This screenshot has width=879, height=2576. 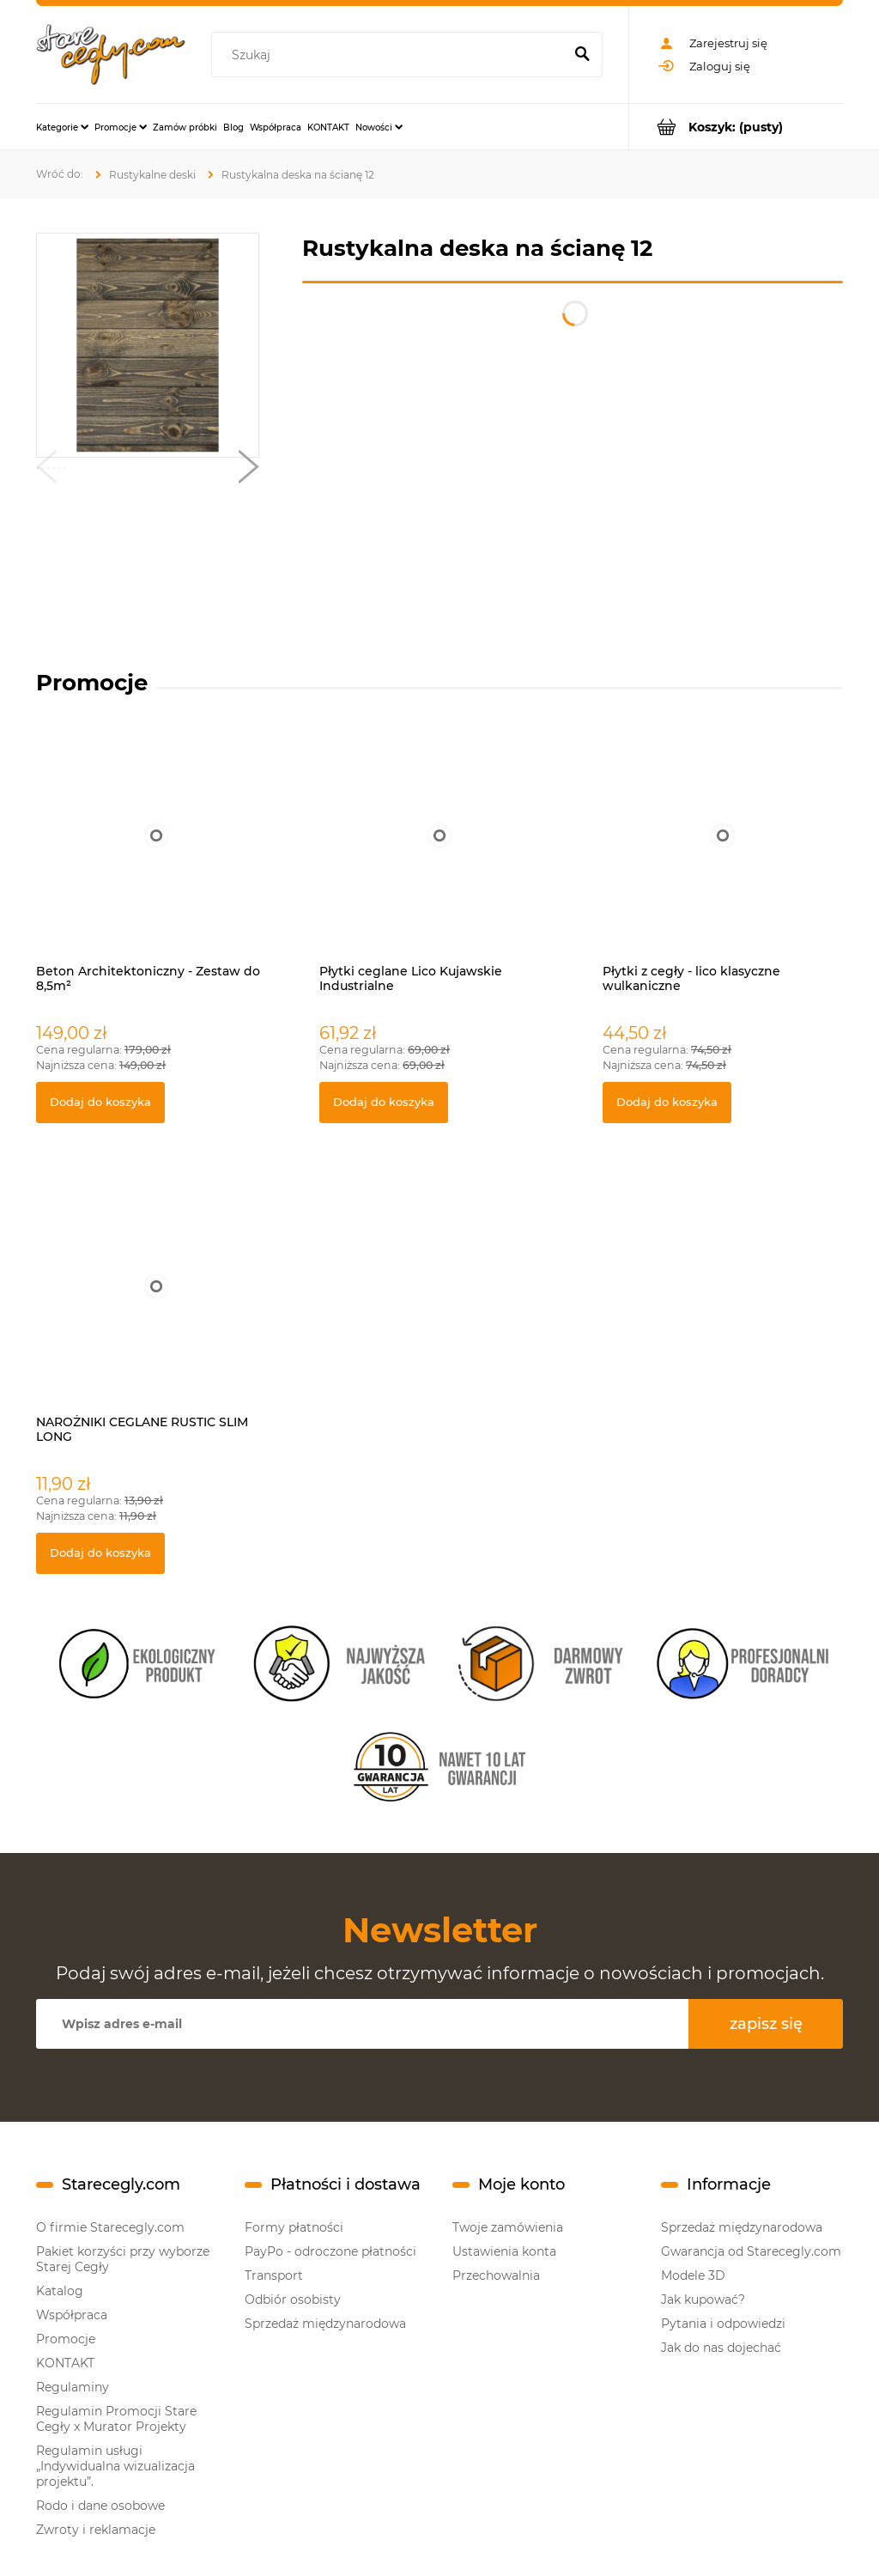 What do you see at coordinates (390, 55) in the screenshot?
I see `[Szukaj w sklepie]` at bounding box center [390, 55].